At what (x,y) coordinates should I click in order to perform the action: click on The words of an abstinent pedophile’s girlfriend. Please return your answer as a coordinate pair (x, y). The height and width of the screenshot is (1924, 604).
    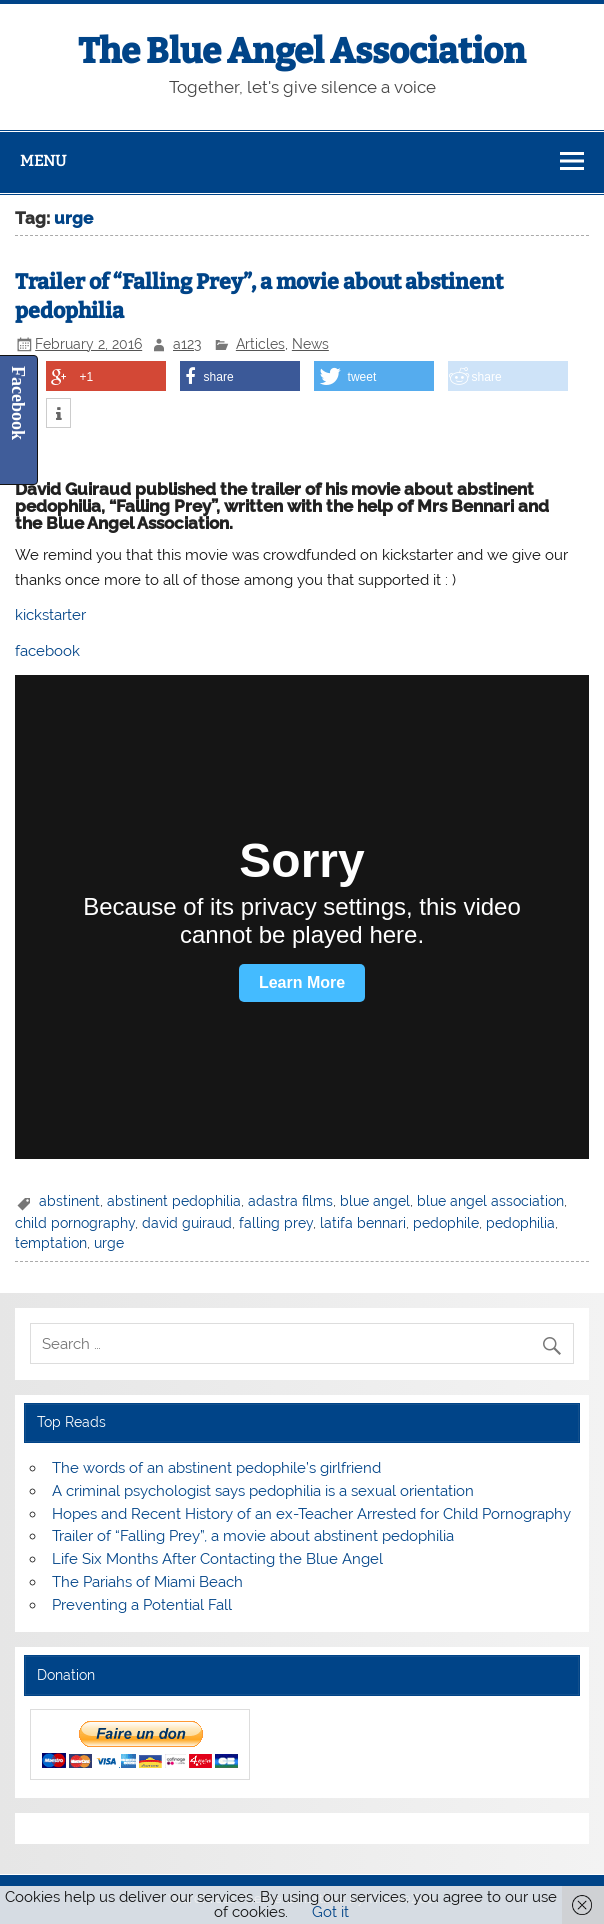
    Looking at the image, I should click on (216, 1468).